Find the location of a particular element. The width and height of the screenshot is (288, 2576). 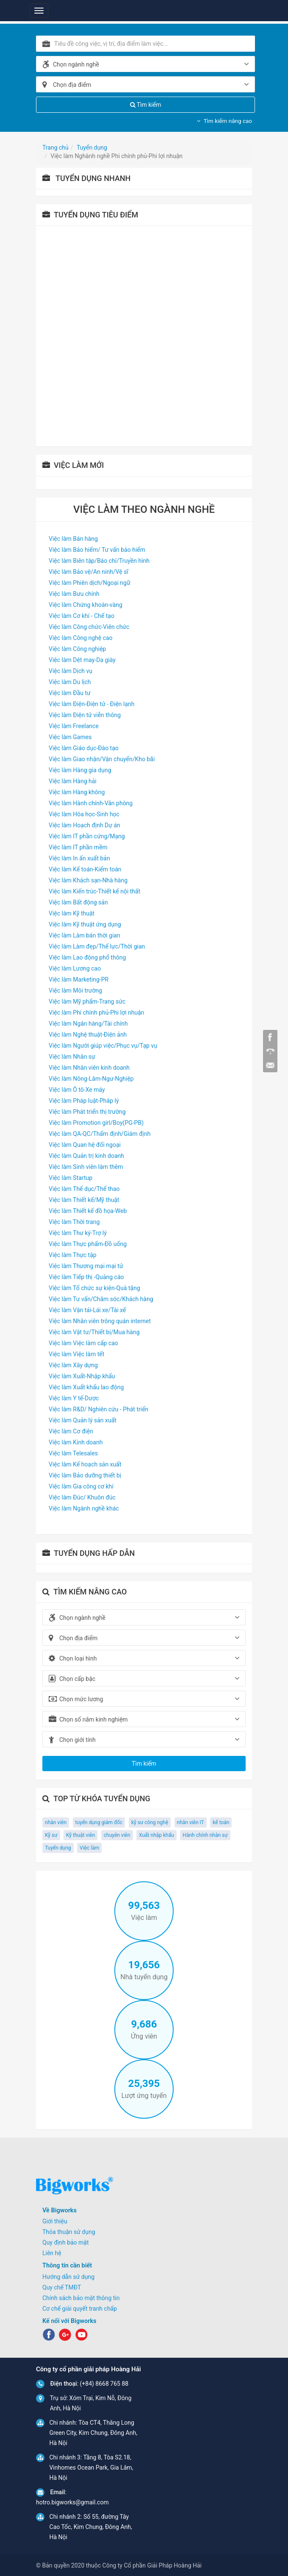

Việc làm Người giúp việc/Phục vụ/Tạp vụ is located at coordinates (103, 1045).